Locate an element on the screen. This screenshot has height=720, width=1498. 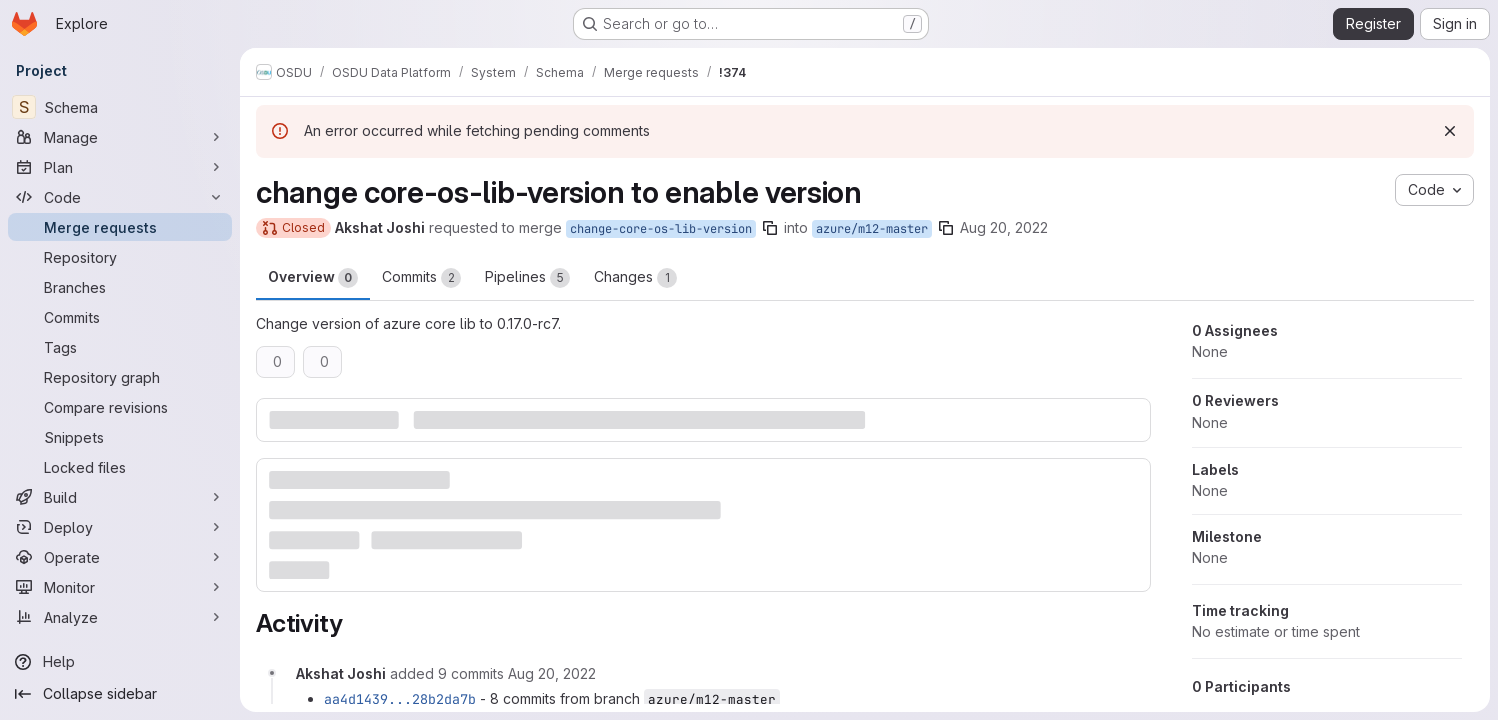
[Build] is located at coordinates (120, 497).